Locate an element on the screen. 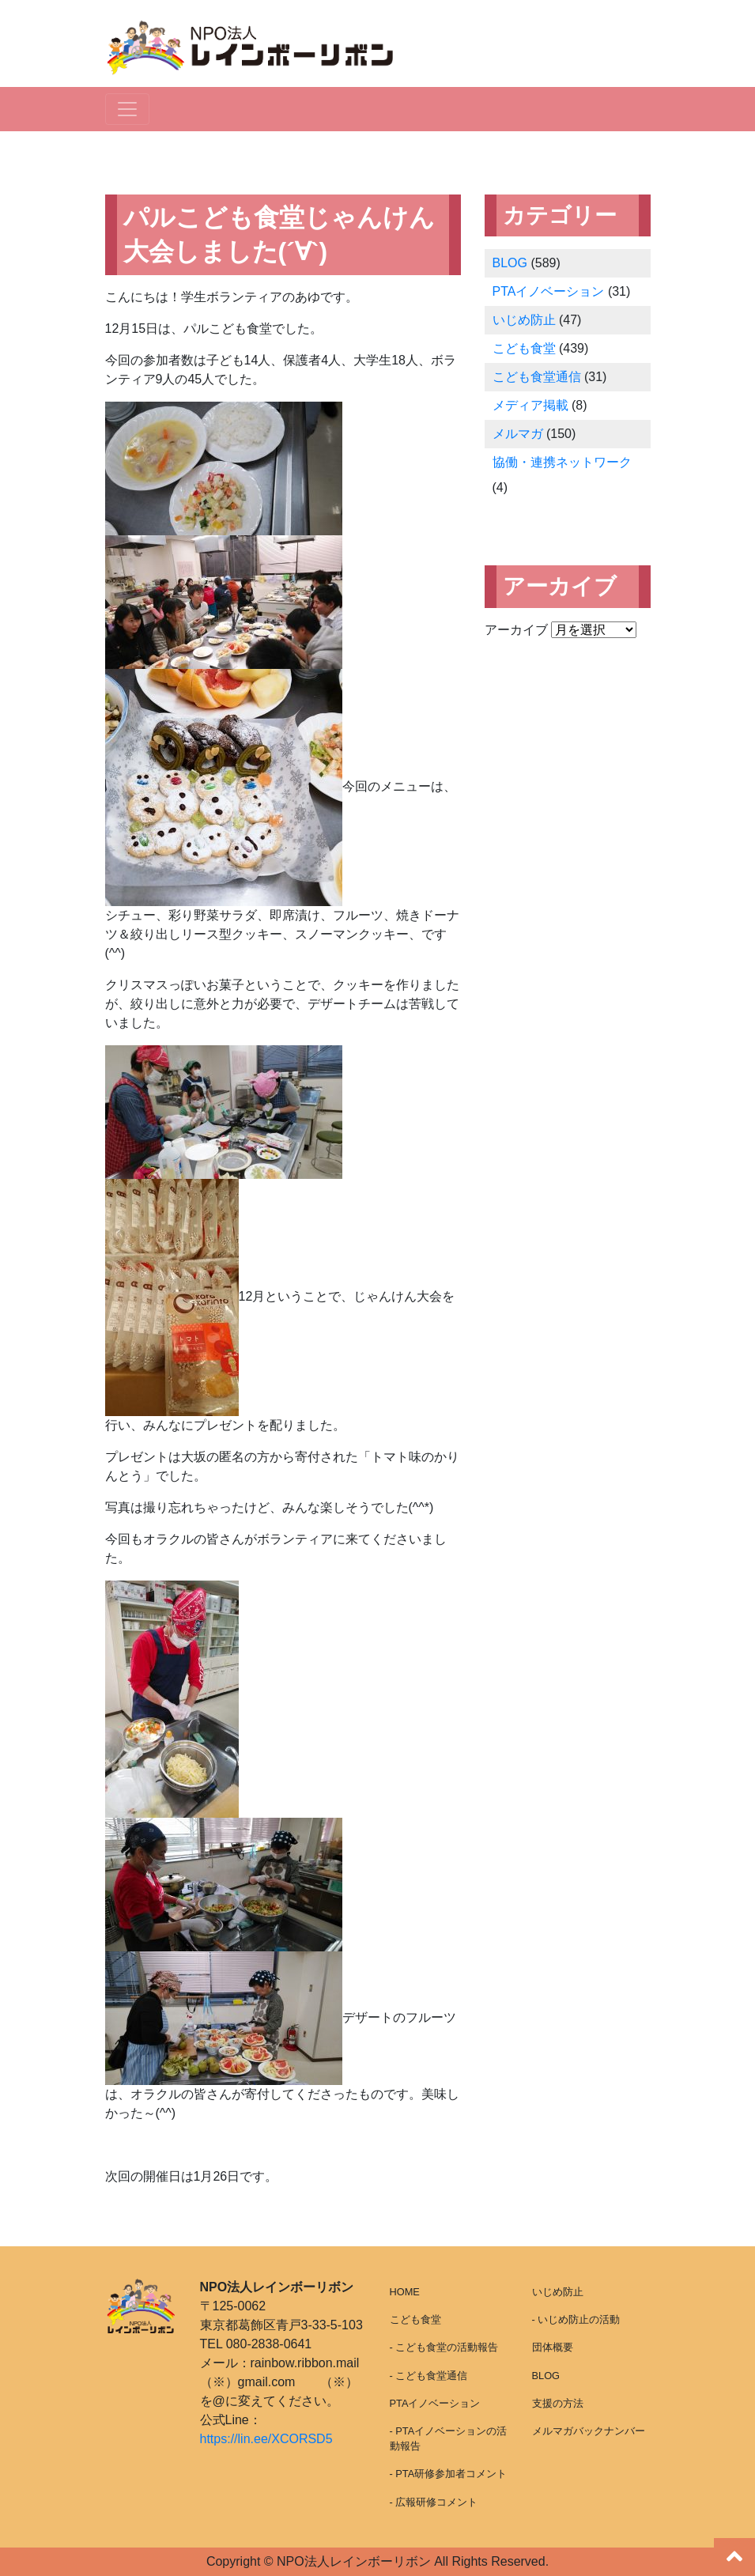  いじめ防止 is located at coordinates (524, 320).